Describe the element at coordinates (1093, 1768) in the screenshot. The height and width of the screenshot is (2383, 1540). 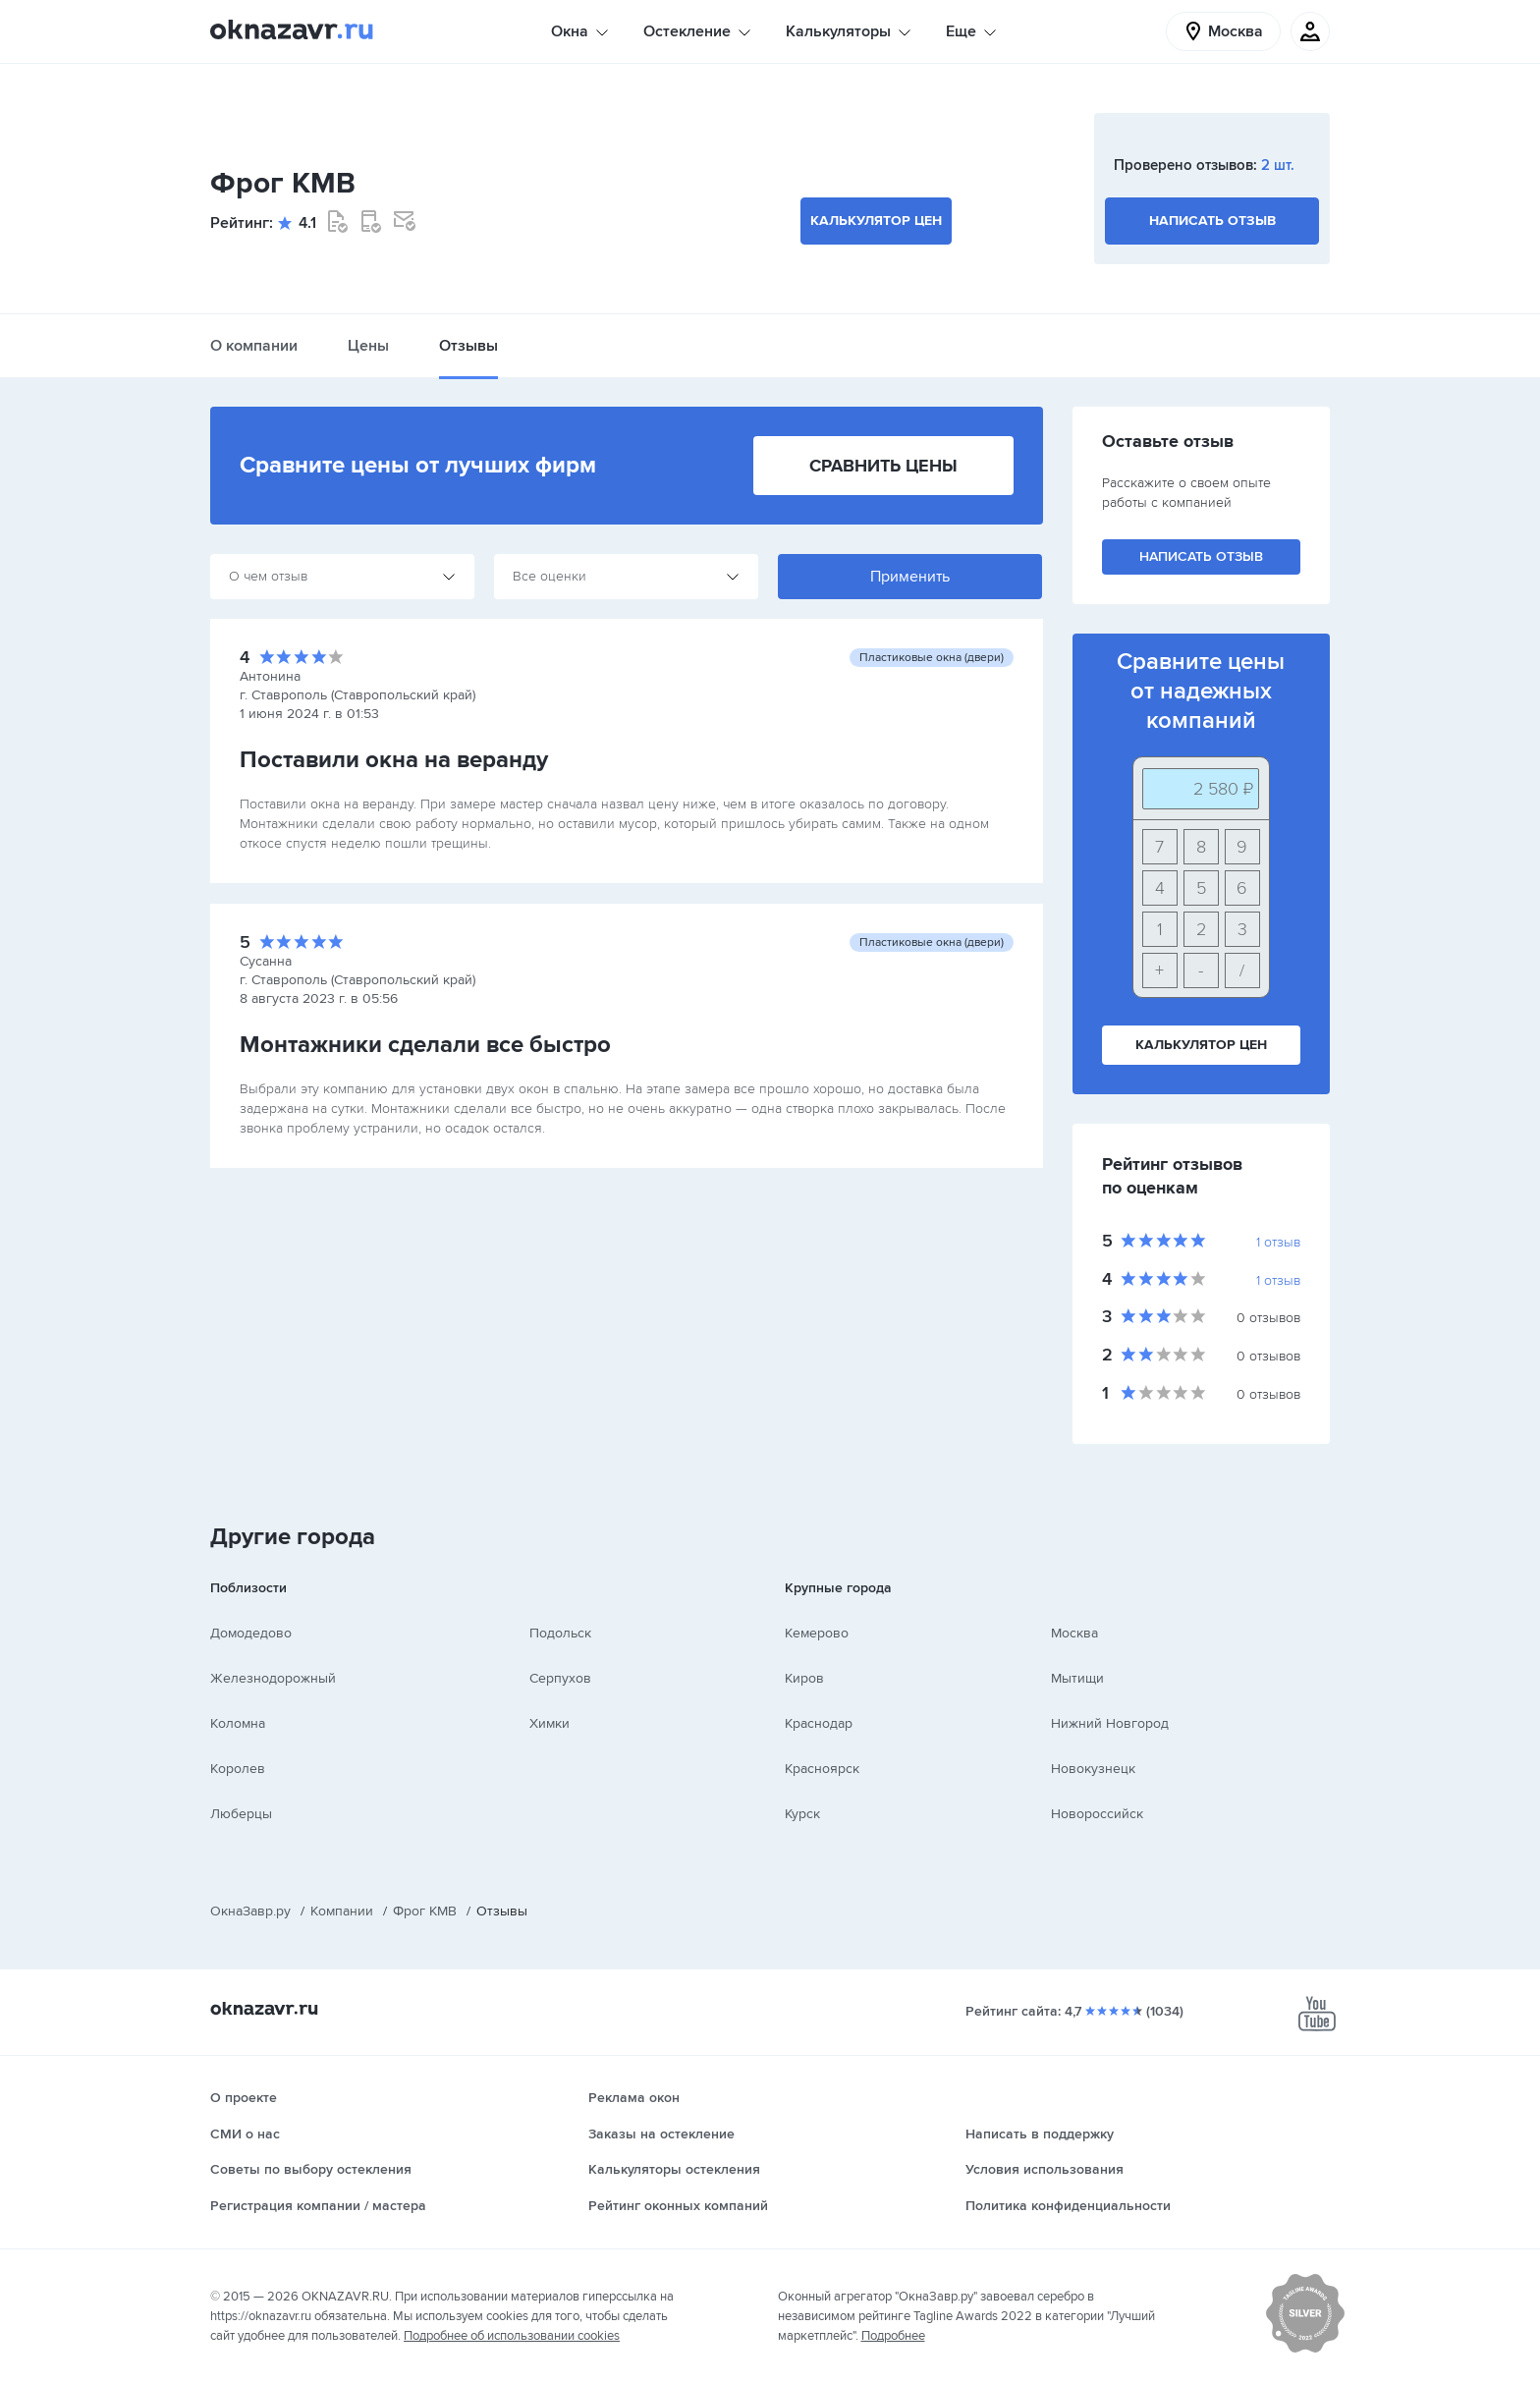
I see `Новокузнецк` at that location.